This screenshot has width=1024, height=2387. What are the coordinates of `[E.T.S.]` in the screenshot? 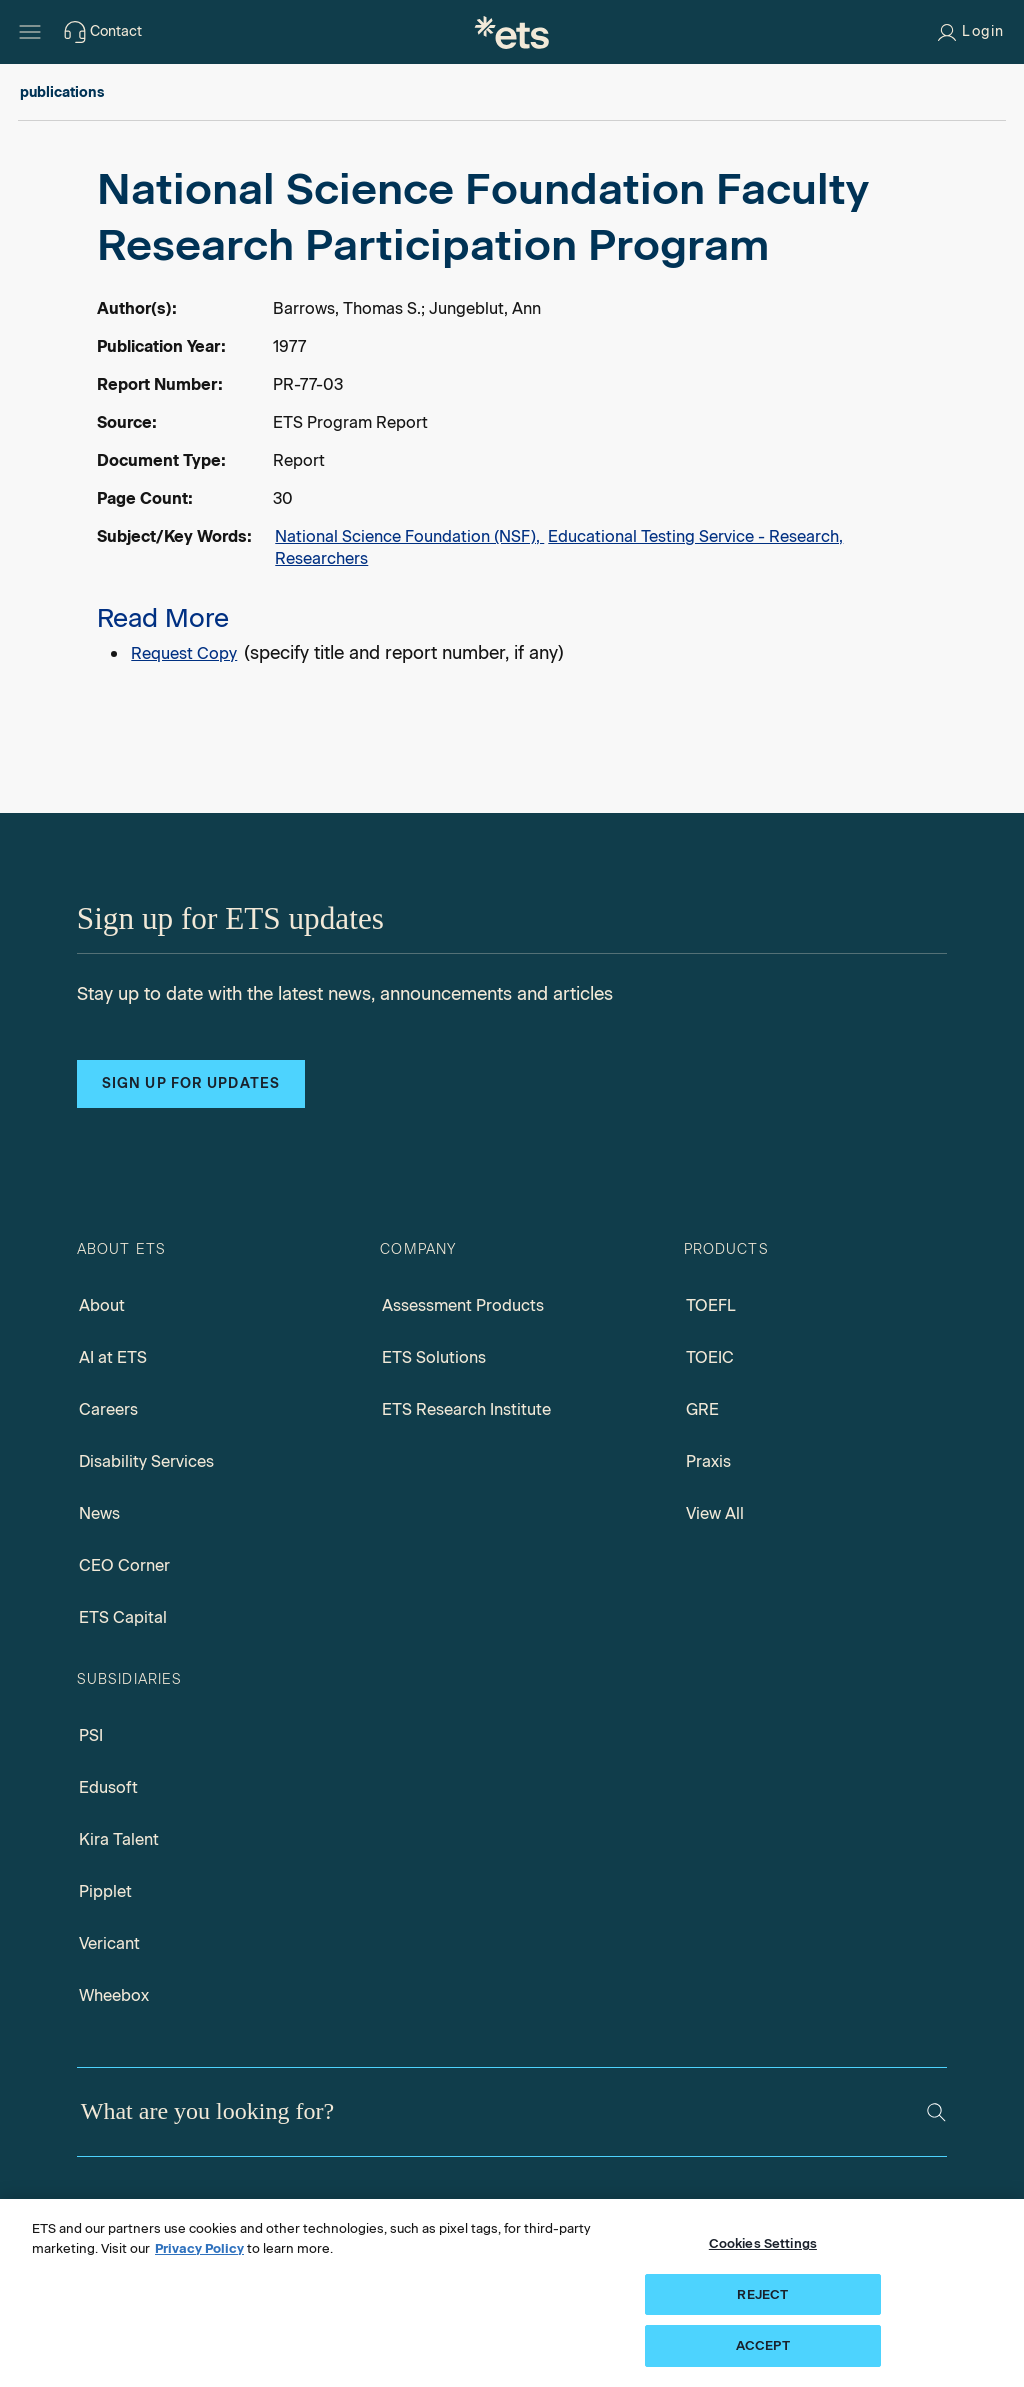 It's located at (512, 32).